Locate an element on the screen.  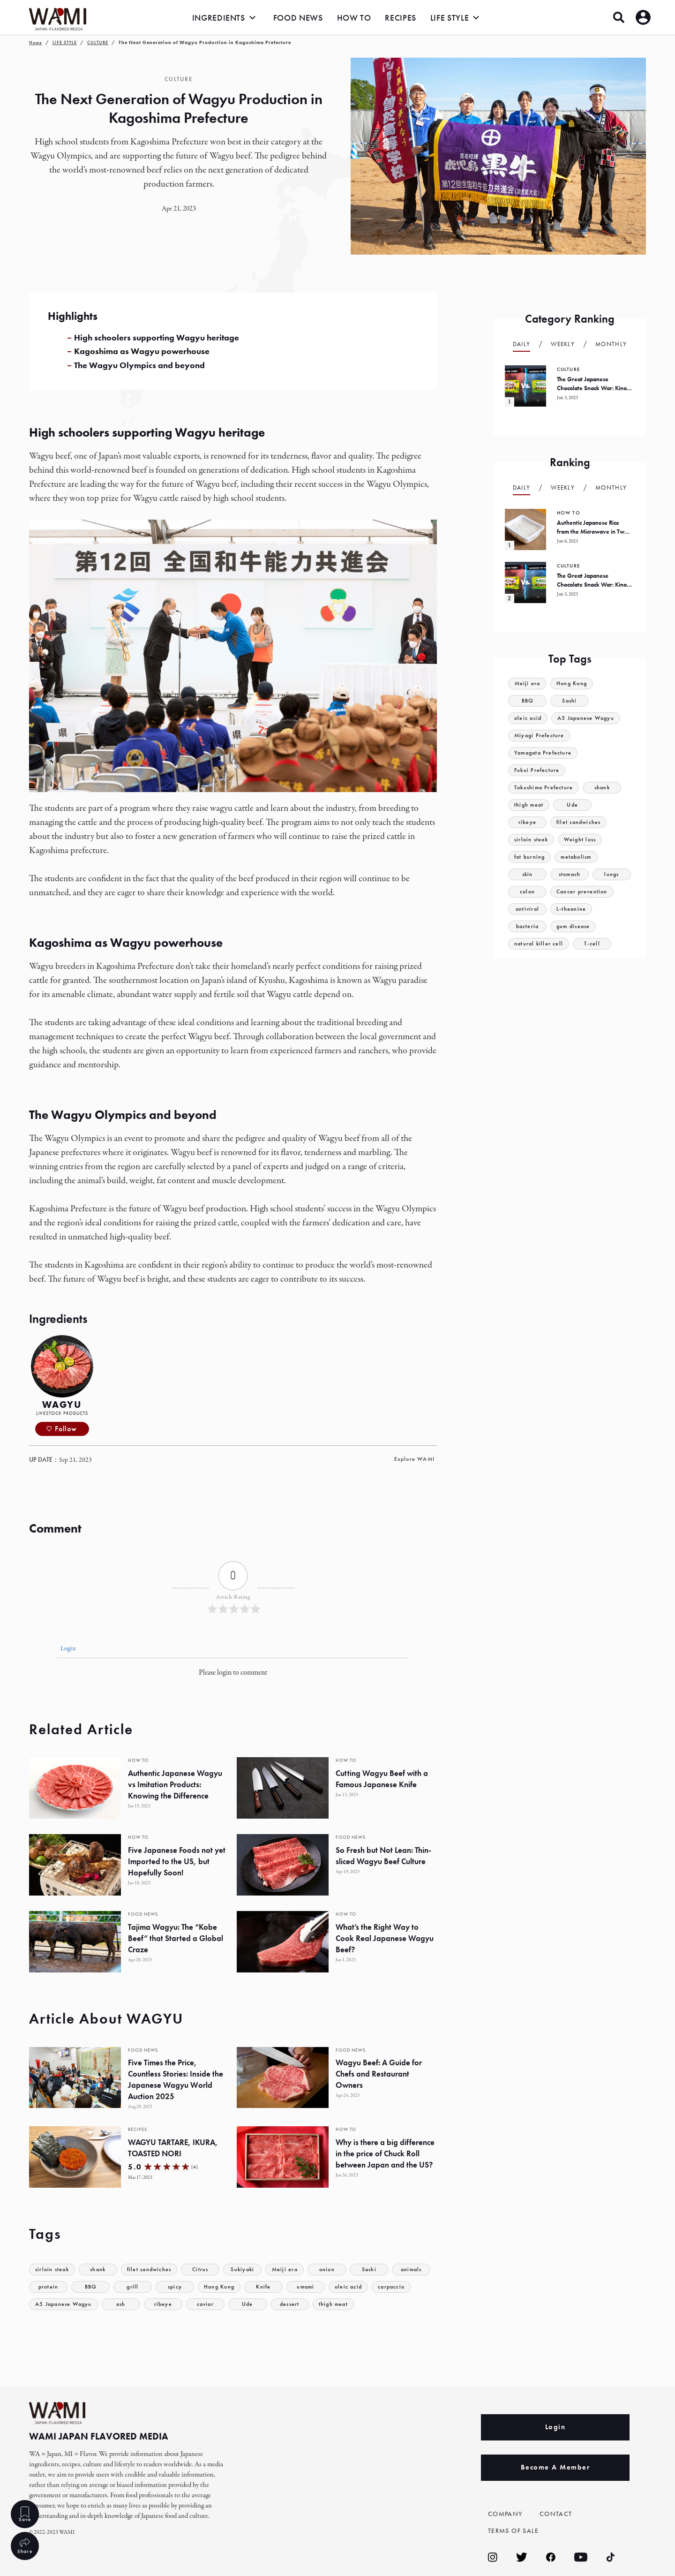
Sashi is located at coordinates (376, 2270).